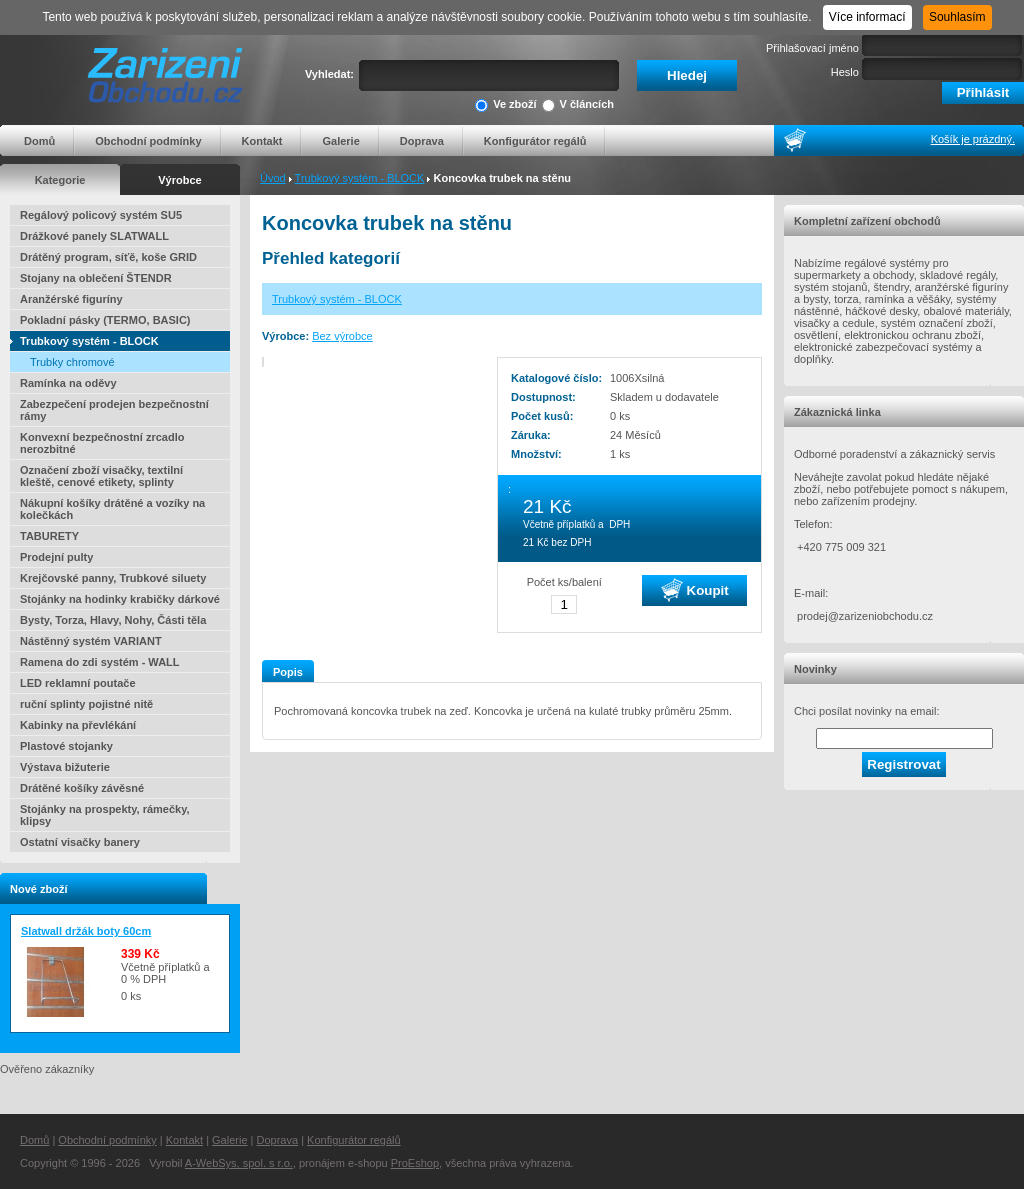 This screenshot has height=1189, width=1024. I want to click on Aranžérské figuríny, so click(71, 299).